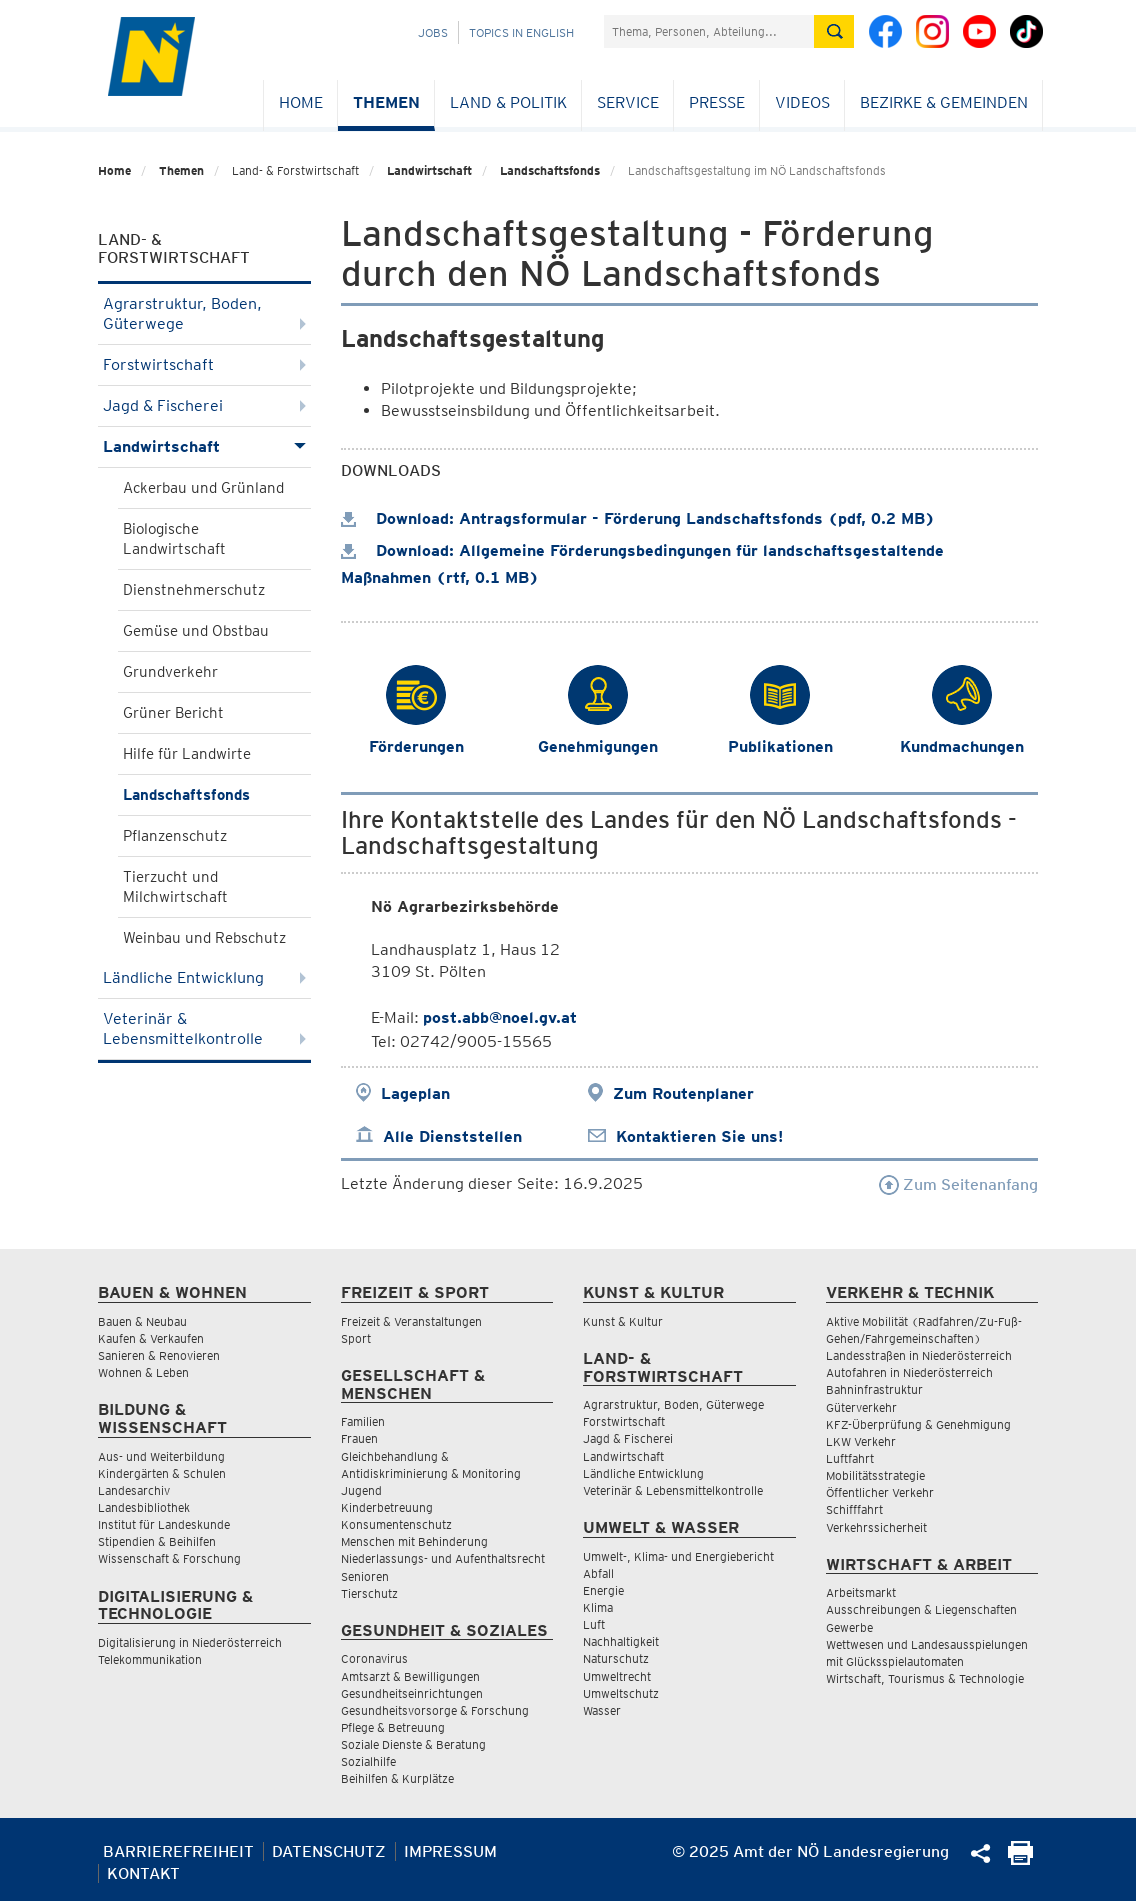 This screenshot has height=1901, width=1136. Describe the element at coordinates (169, 1558) in the screenshot. I see `Wissenschaft & Forschung` at that location.